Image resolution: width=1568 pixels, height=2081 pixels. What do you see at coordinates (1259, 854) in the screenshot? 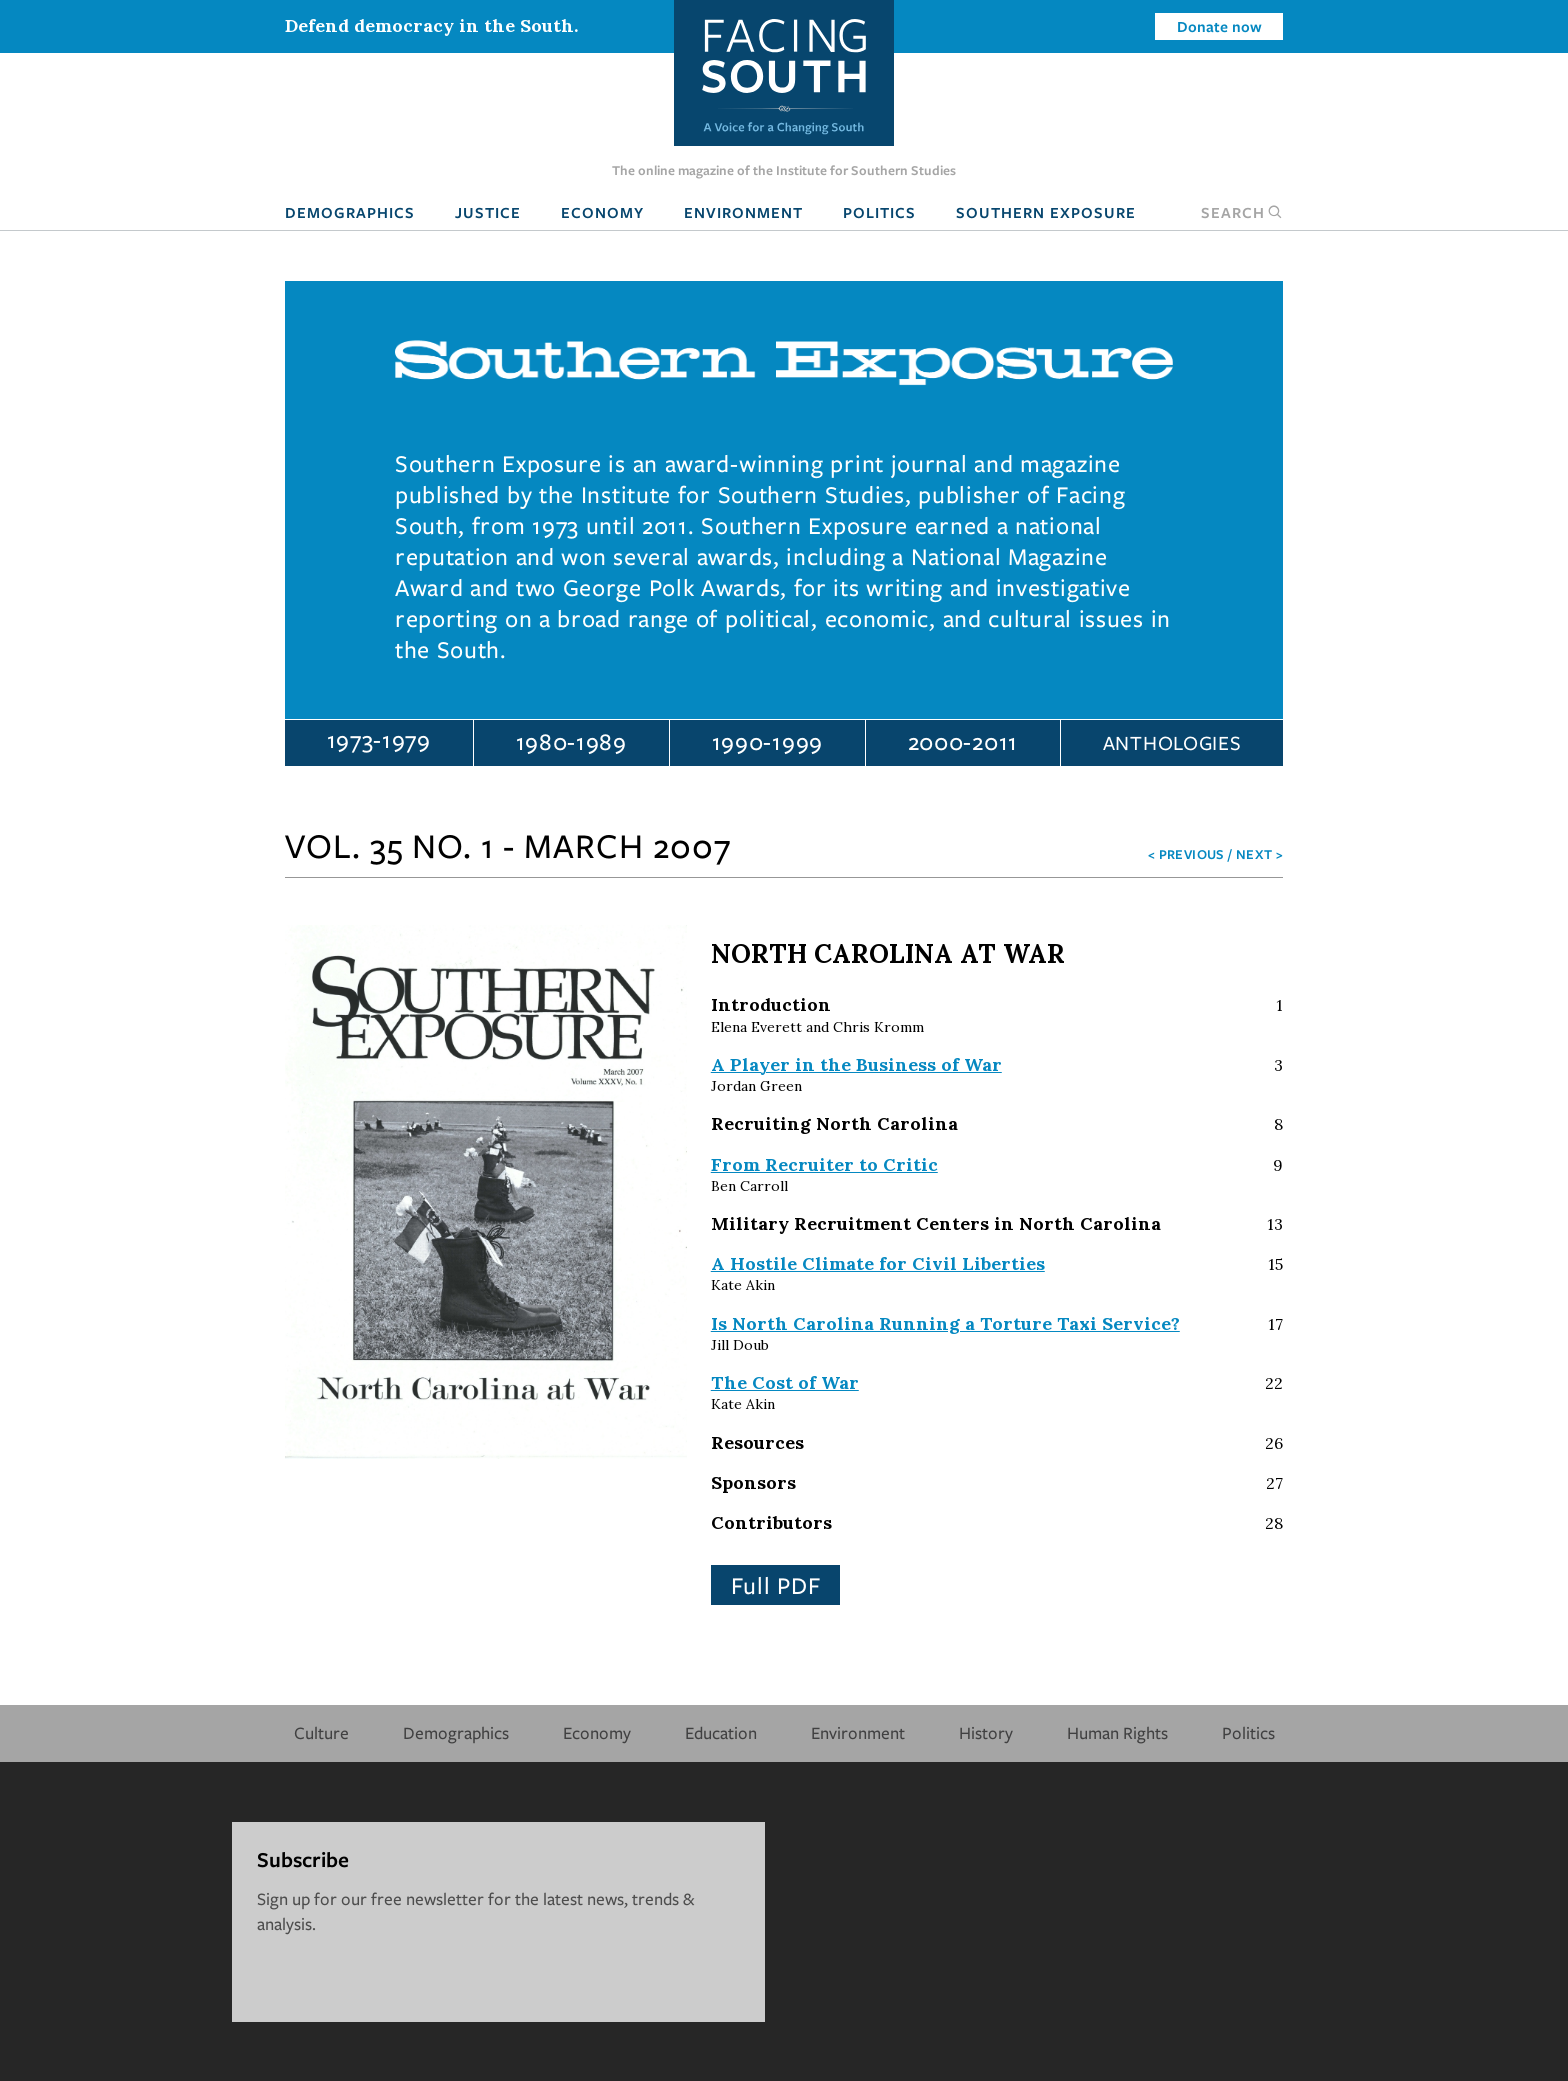
I see `Next >` at bounding box center [1259, 854].